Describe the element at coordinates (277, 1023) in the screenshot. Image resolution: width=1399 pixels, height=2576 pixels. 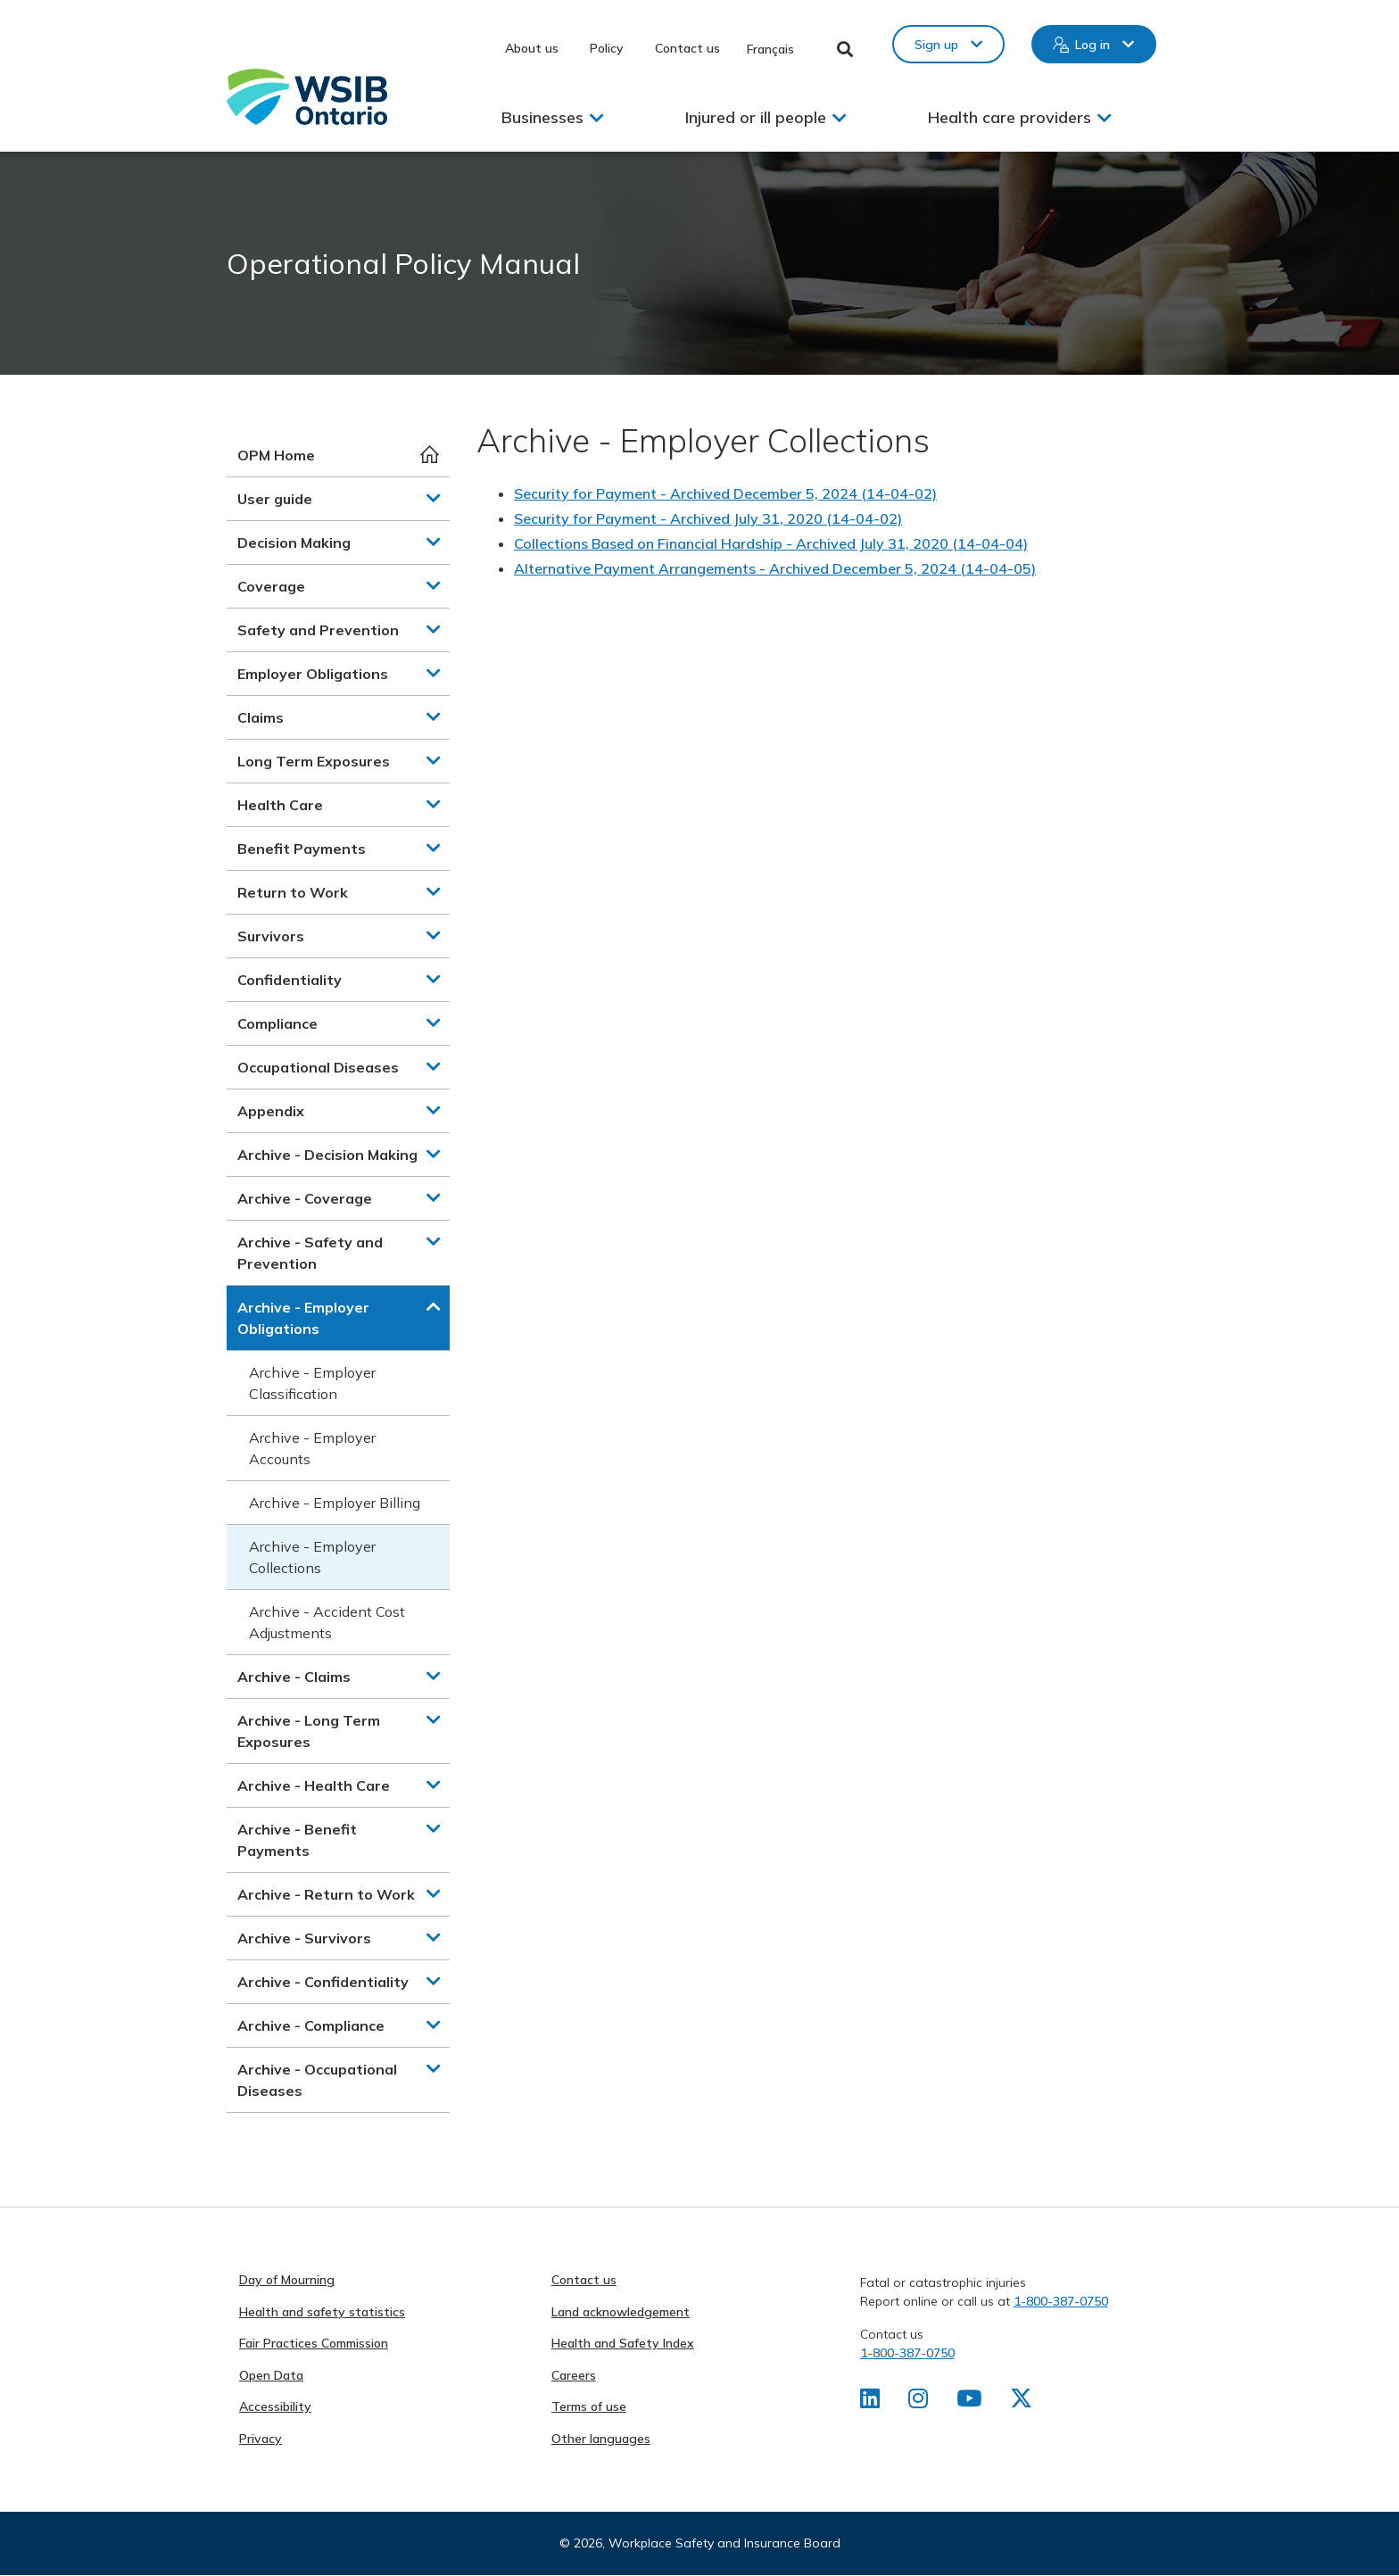
I see `Compliance` at that location.